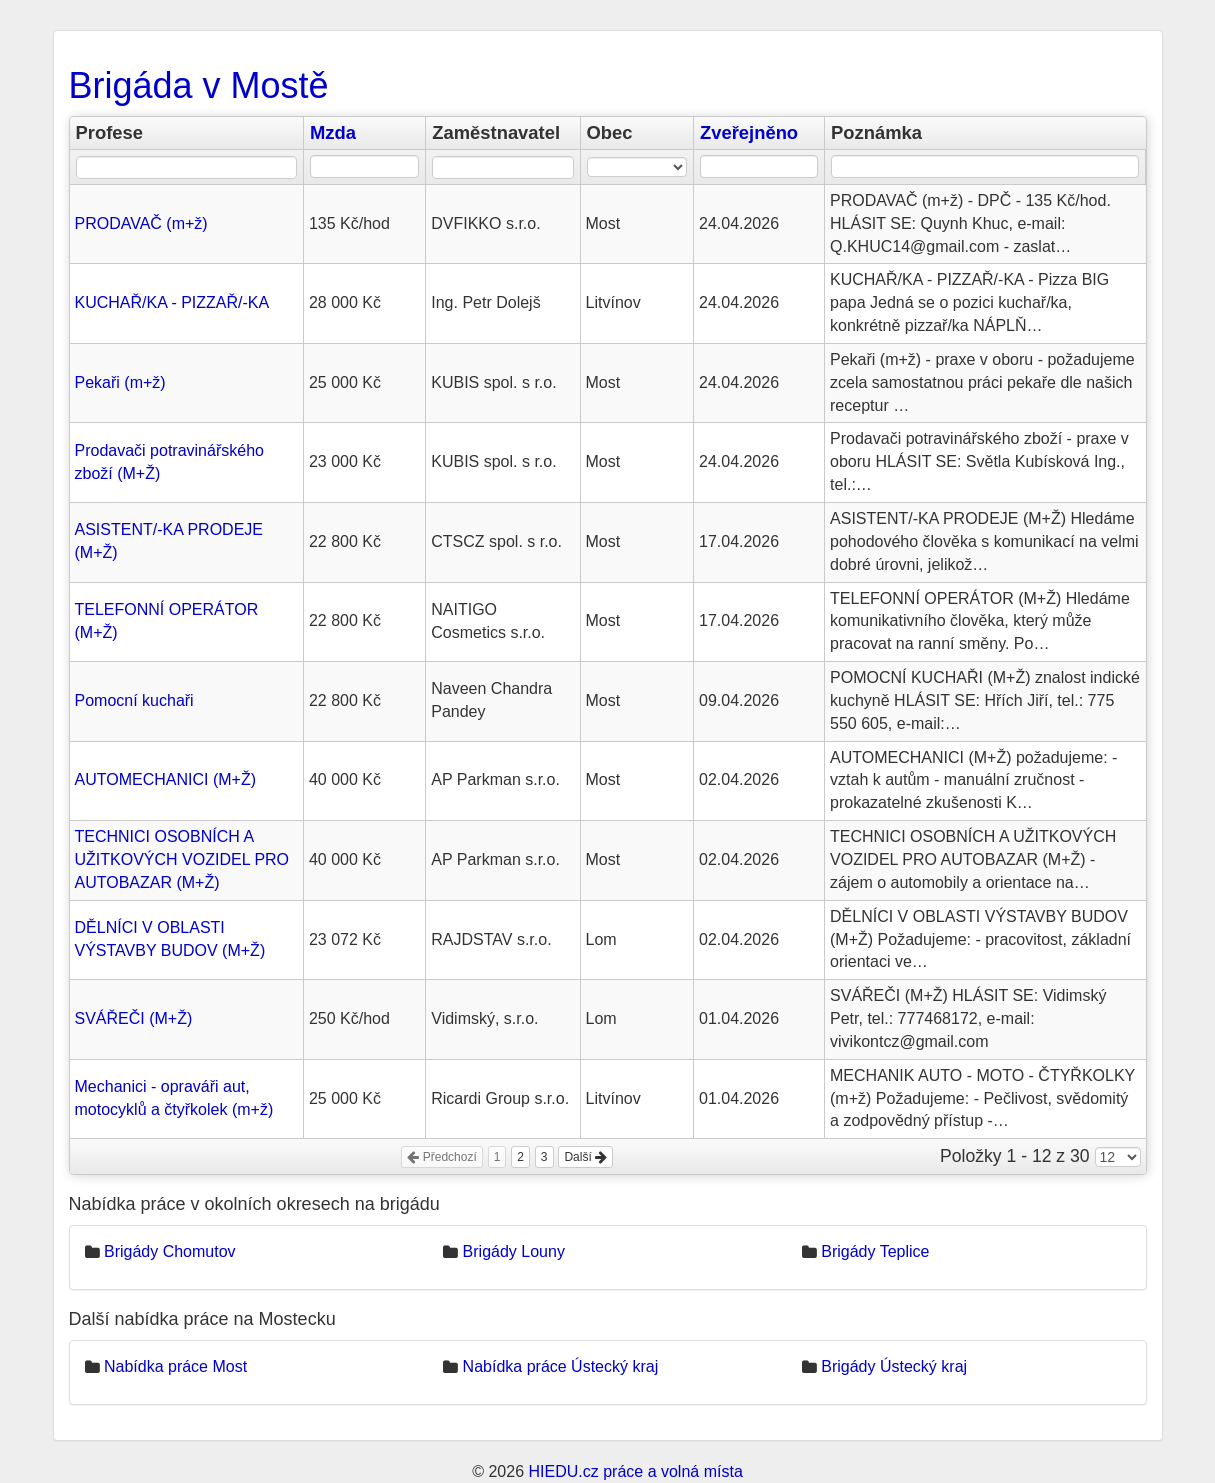 This screenshot has height=1483, width=1215. I want to click on Brigáda v Mostě, so click(199, 85).